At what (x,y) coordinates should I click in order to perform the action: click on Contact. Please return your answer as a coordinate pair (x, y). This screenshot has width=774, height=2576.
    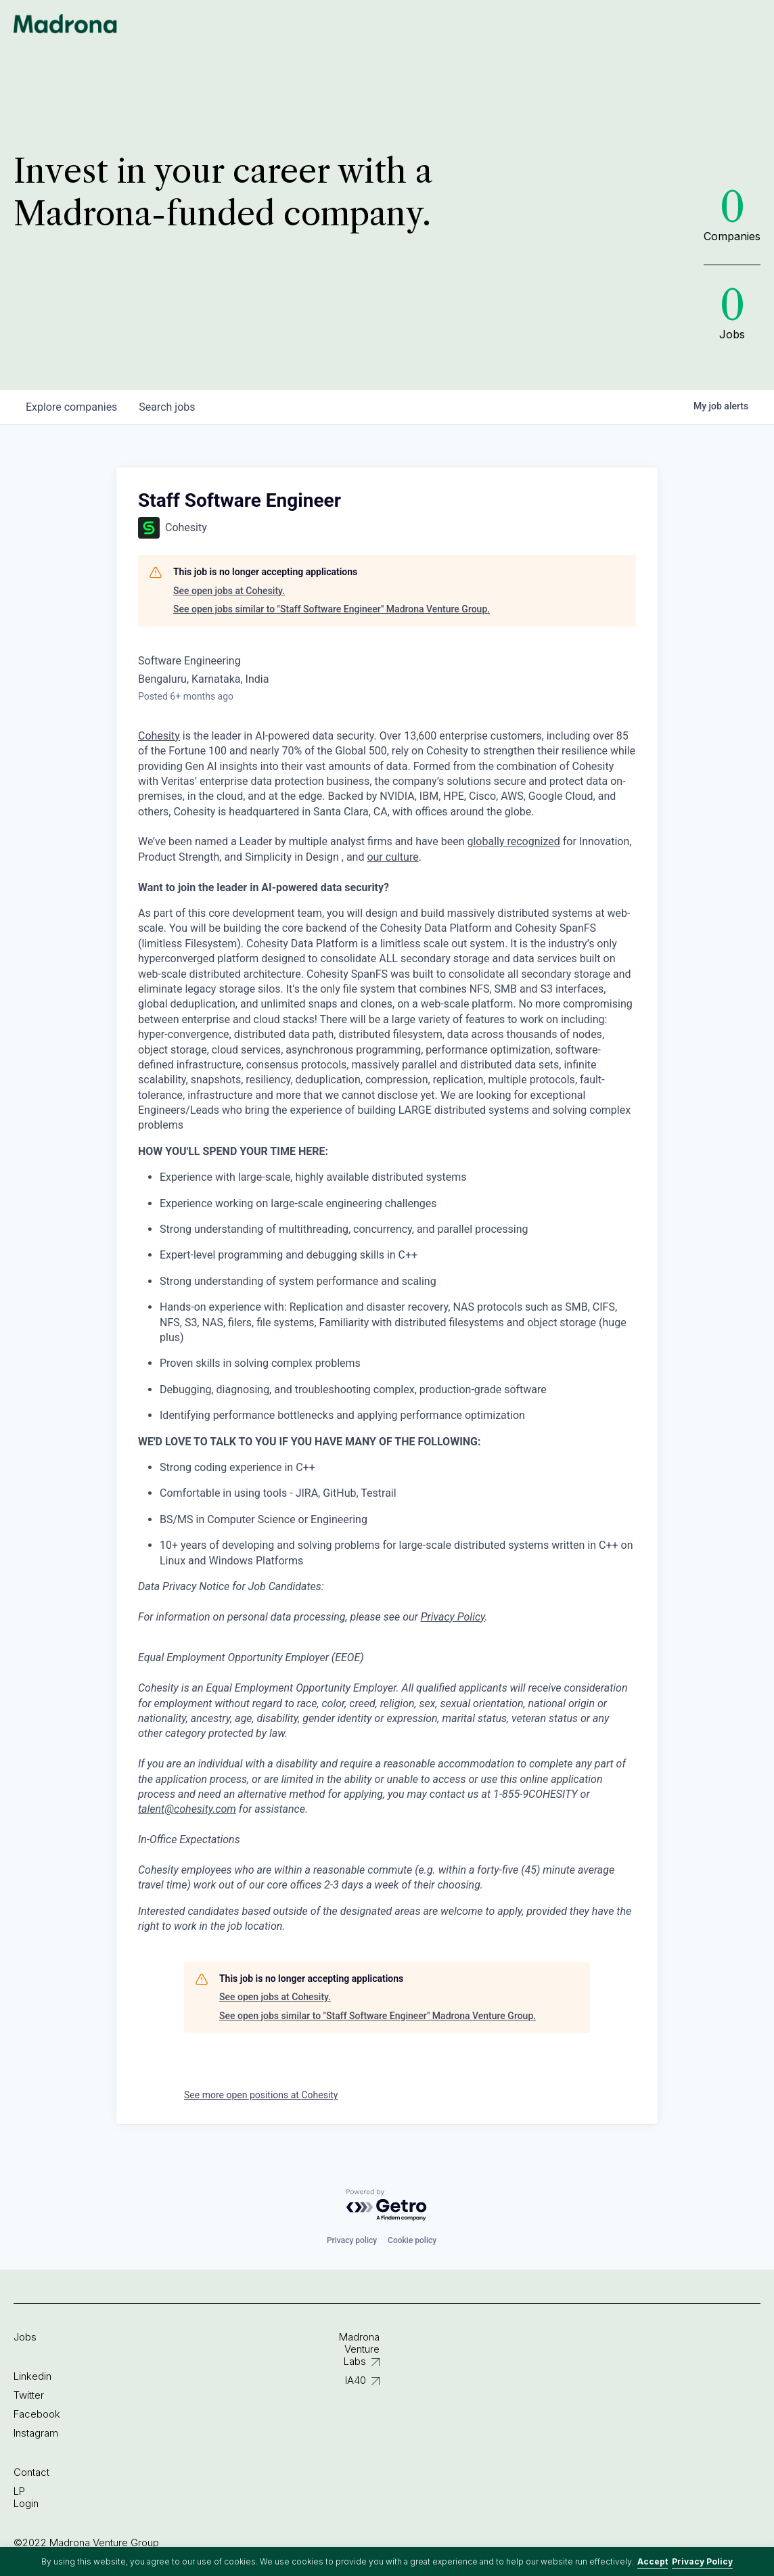
    Looking at the image, I should click on (31, 2472).